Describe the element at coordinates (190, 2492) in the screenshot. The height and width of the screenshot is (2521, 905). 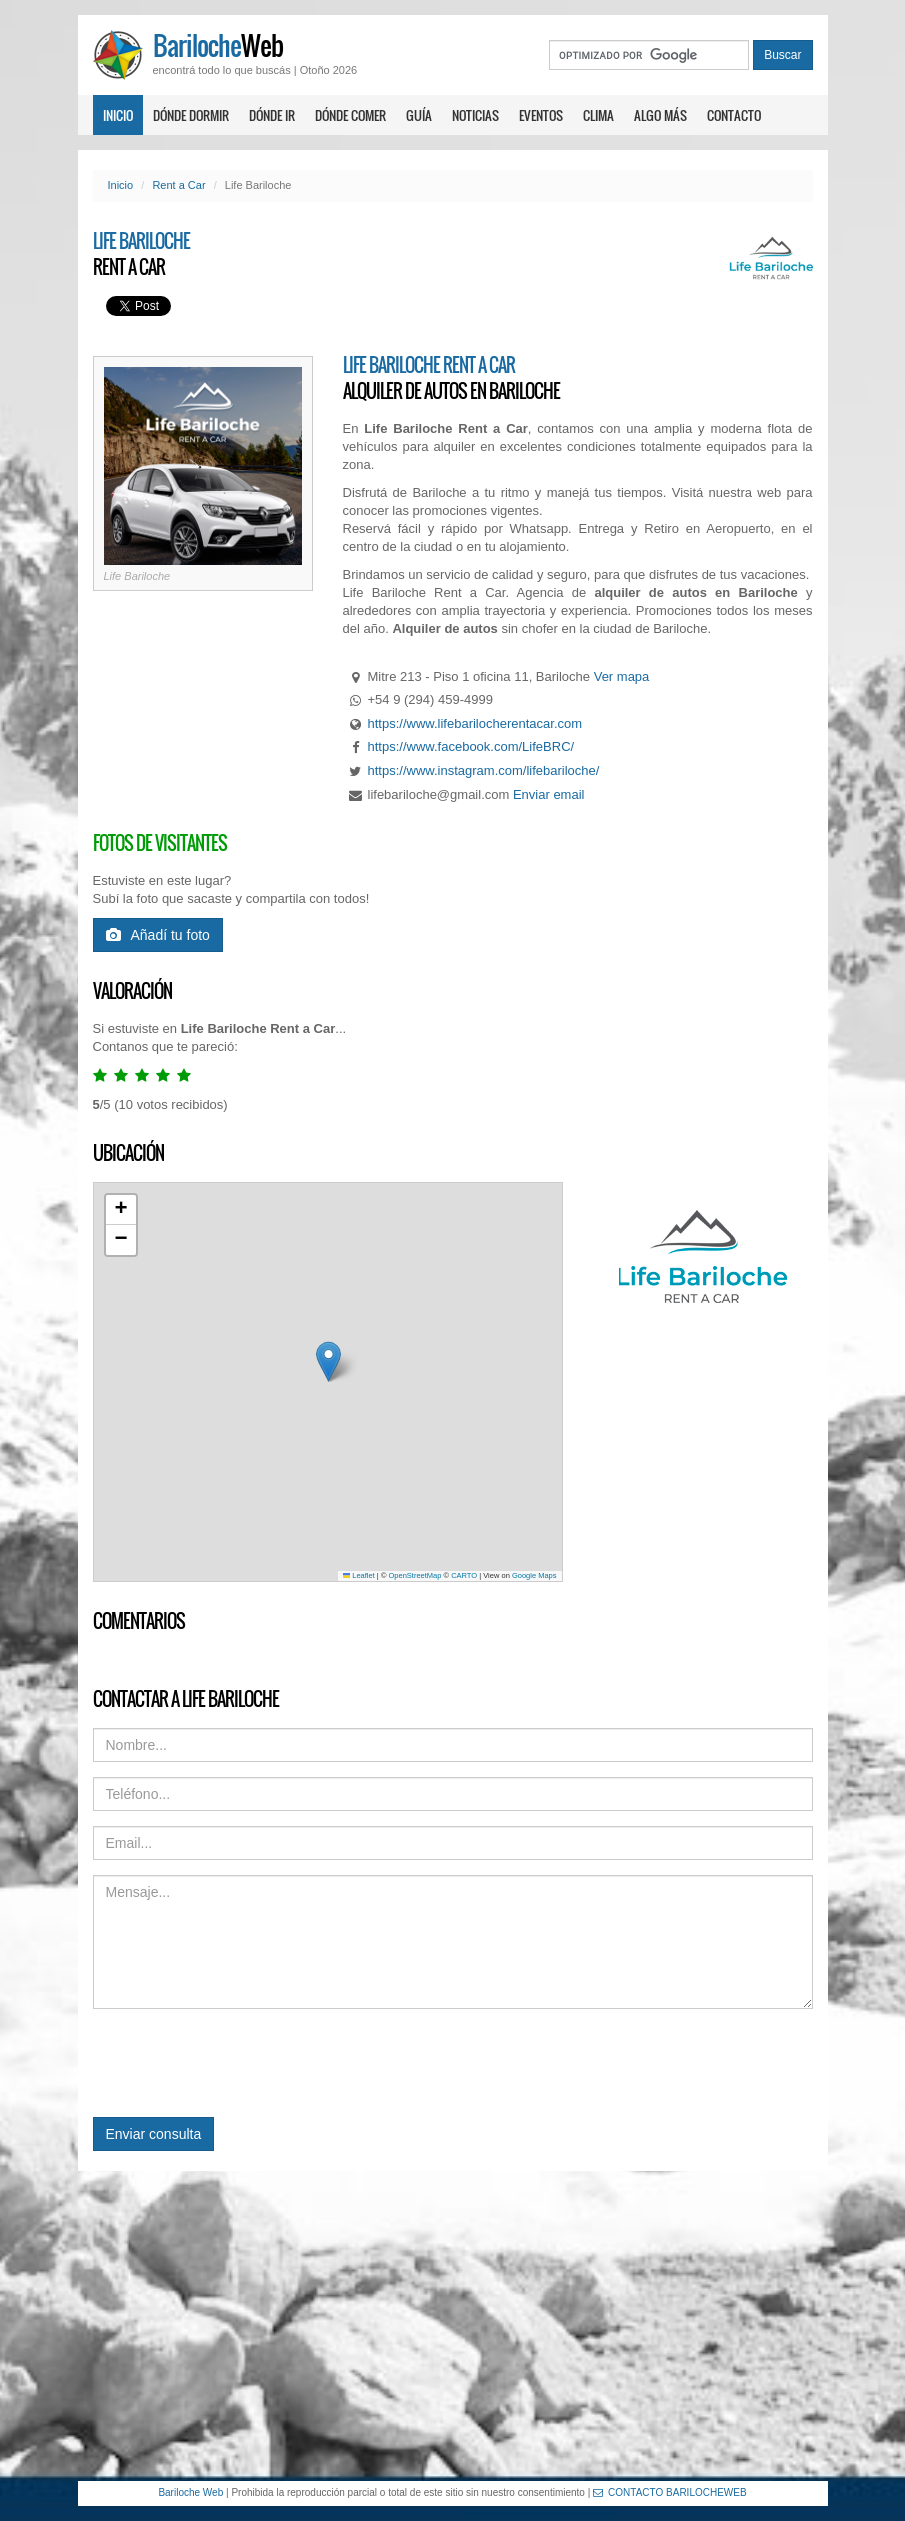
I see `Bariloche Web` at that location.